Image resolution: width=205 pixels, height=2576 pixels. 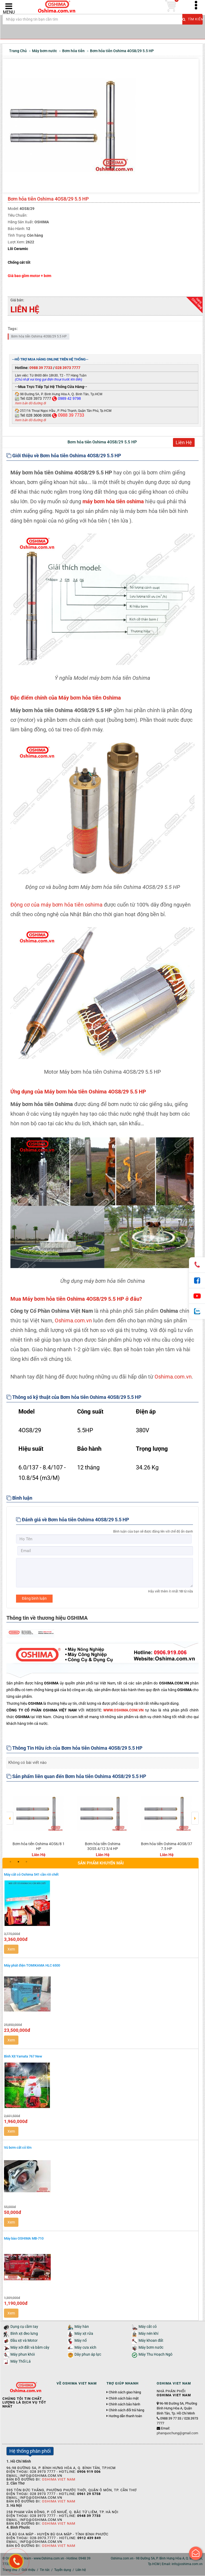 What do you see at coordinates (11, 1949) in the screenshot?
I see `Xem` at bounding box center [11, 1949].